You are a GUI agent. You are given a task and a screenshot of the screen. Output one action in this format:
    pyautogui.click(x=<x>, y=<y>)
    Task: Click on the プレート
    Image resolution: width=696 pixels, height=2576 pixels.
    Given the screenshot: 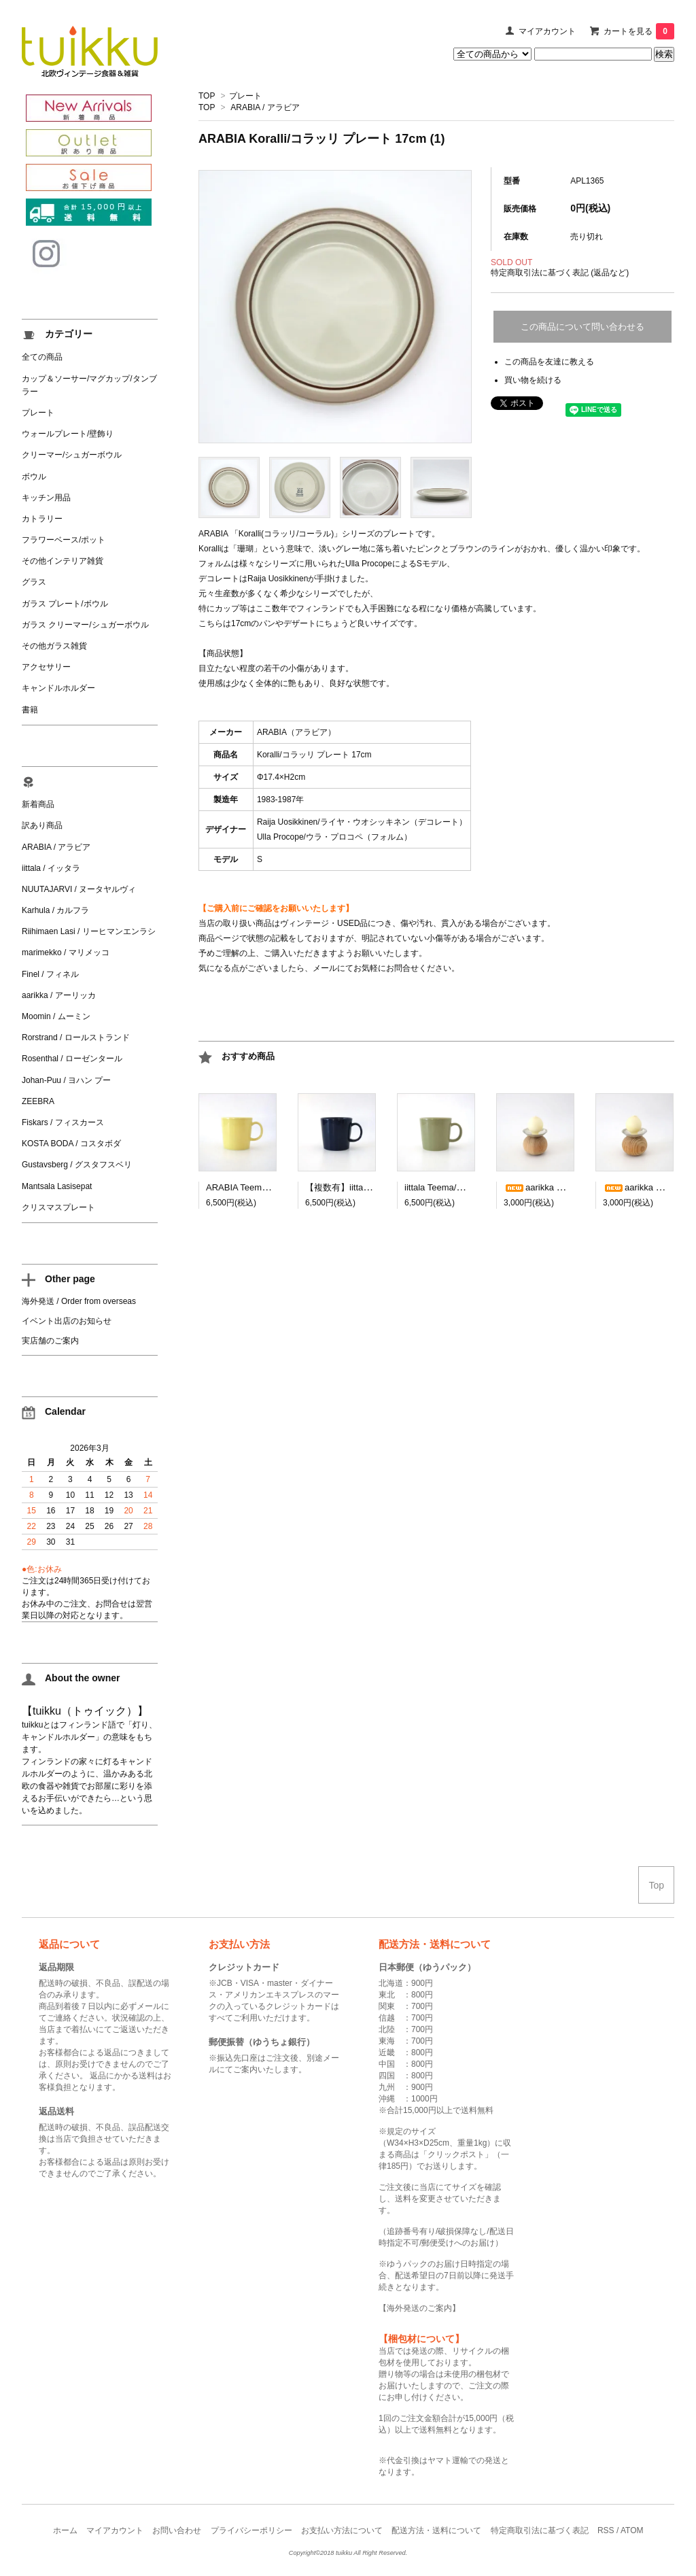 What is the action you would take?
    pyautogui.click(x=245, y=96)
    